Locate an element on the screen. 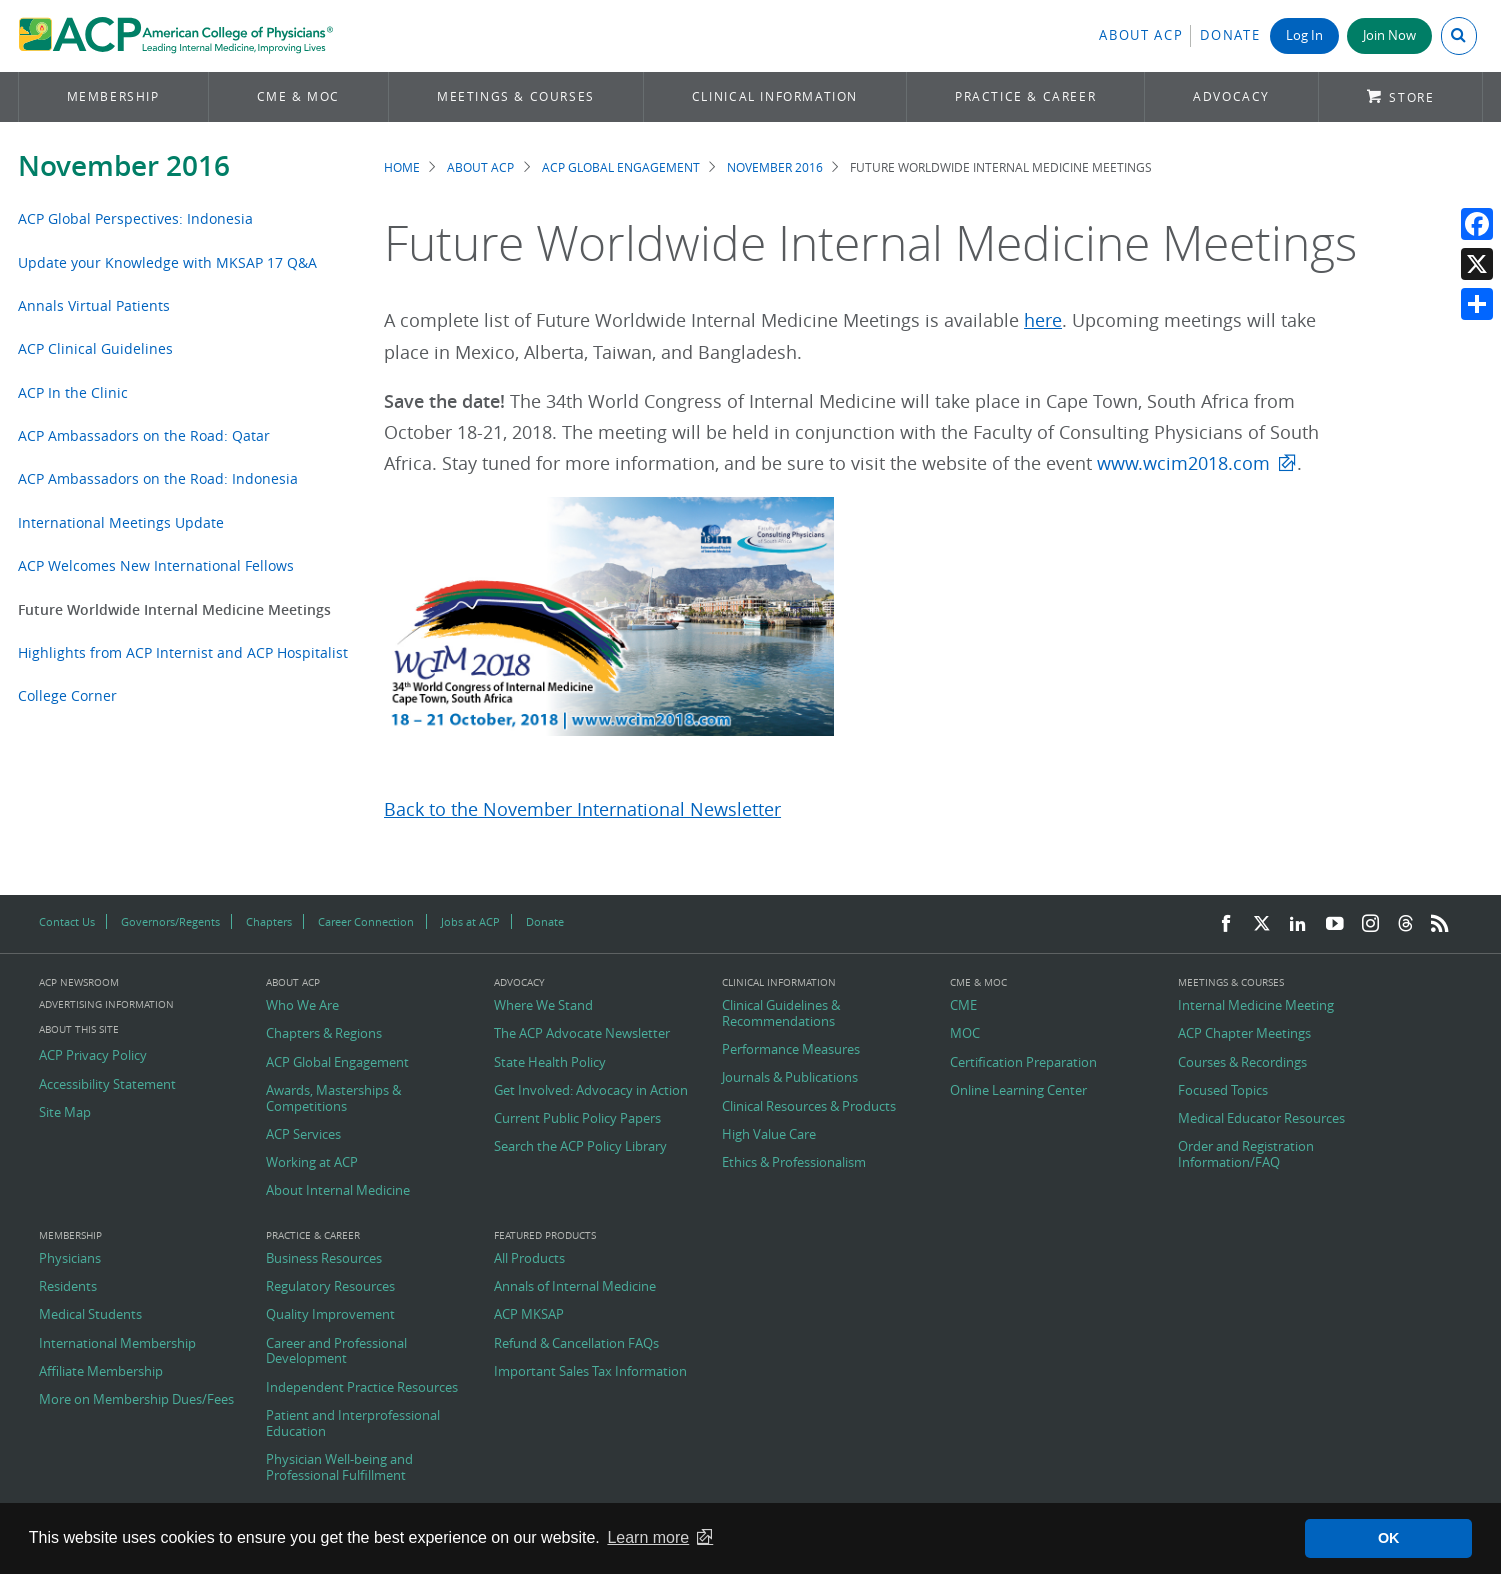 This screenshot has width=1501, height=1574. More on Membership Dues/Fees is located at coordinates (136, 1400).